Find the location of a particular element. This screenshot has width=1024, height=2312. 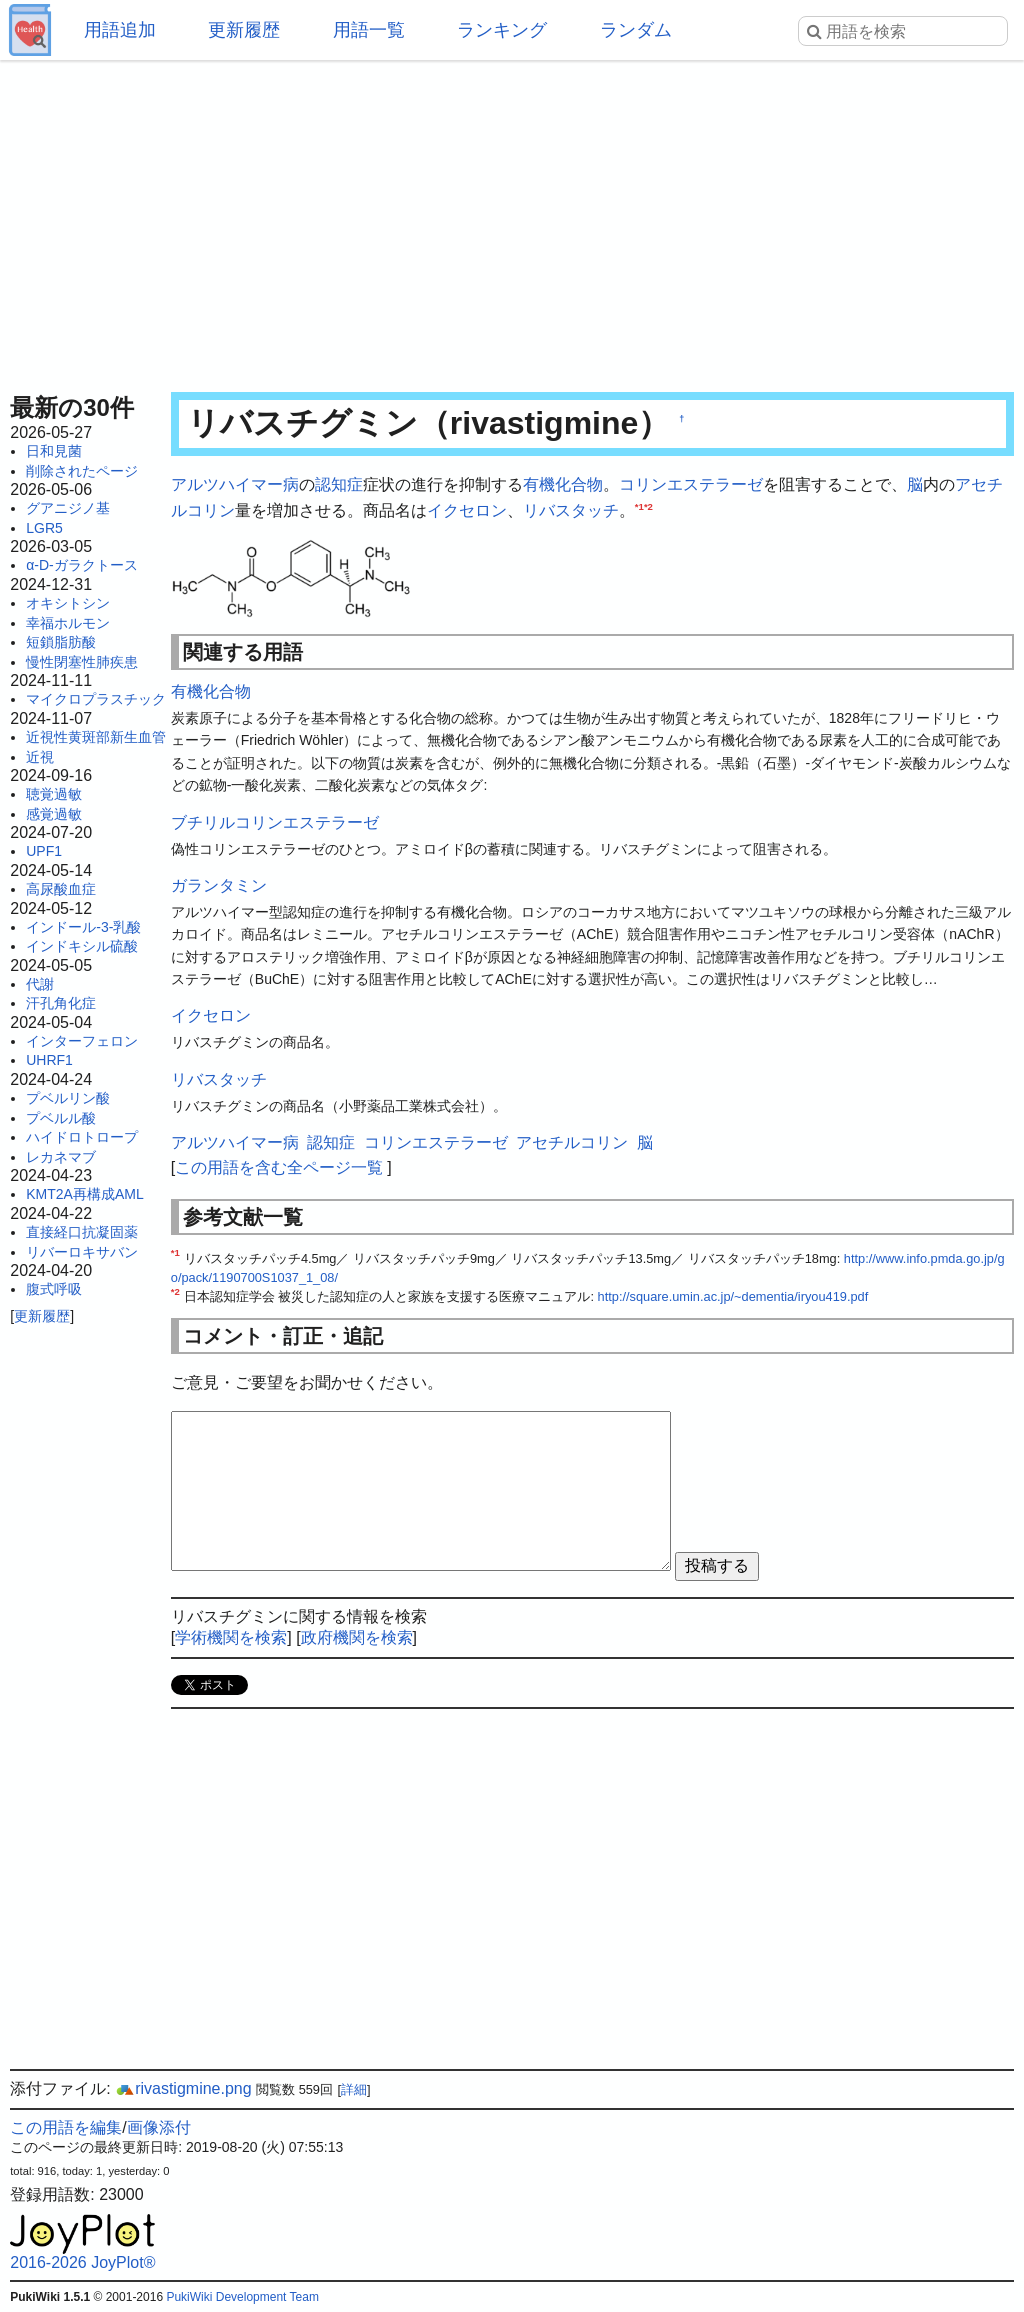

rivastigmine.png is located at coordinates (183, 2088).